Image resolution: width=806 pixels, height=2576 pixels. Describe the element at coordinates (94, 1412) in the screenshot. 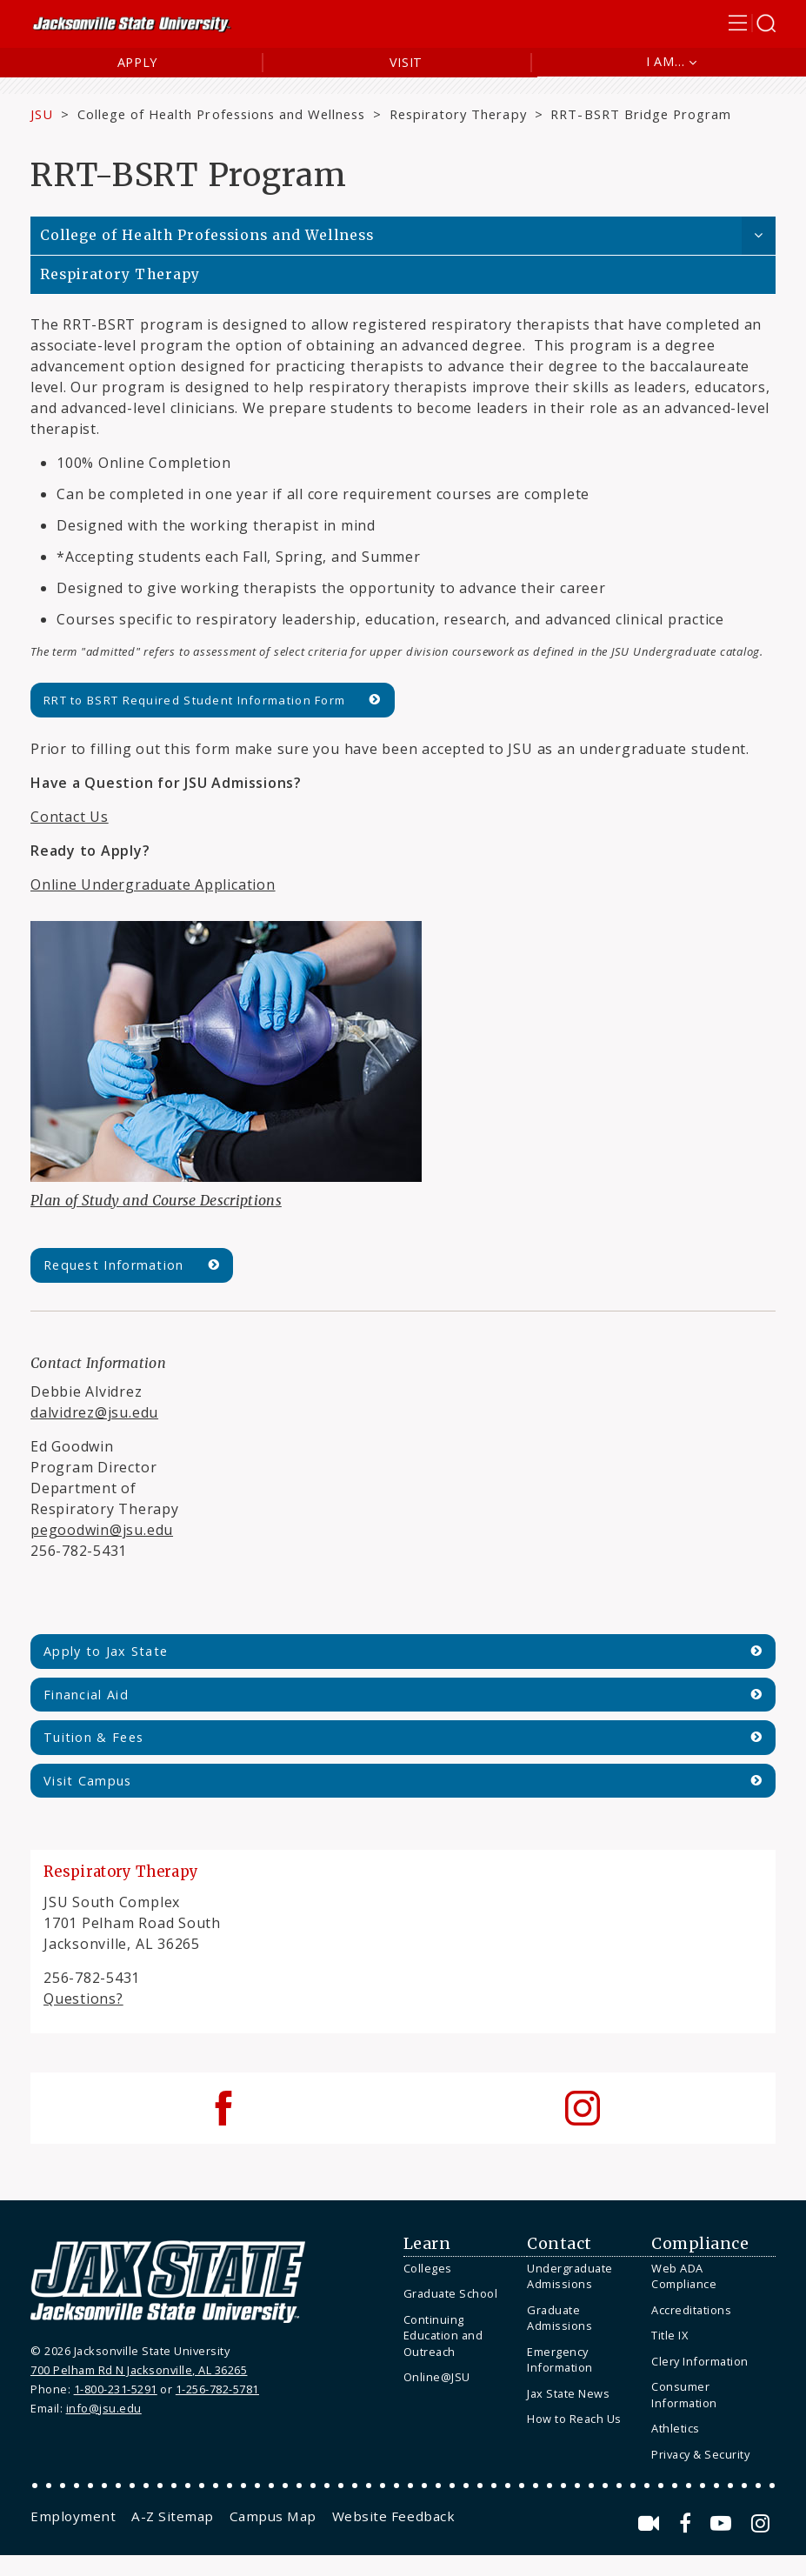

I see `dalvidrez@jsu.edu` at that location.